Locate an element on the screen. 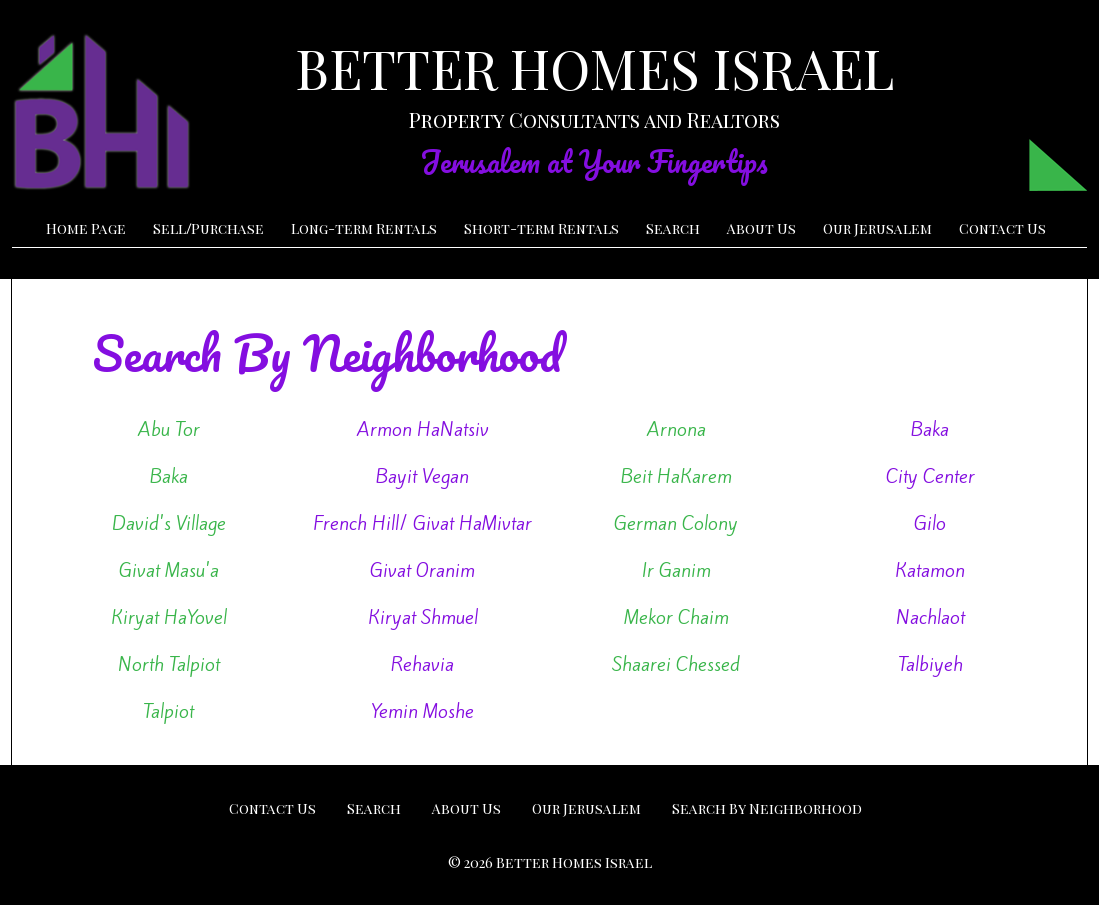  Baka is located at coordinates (930, 429).